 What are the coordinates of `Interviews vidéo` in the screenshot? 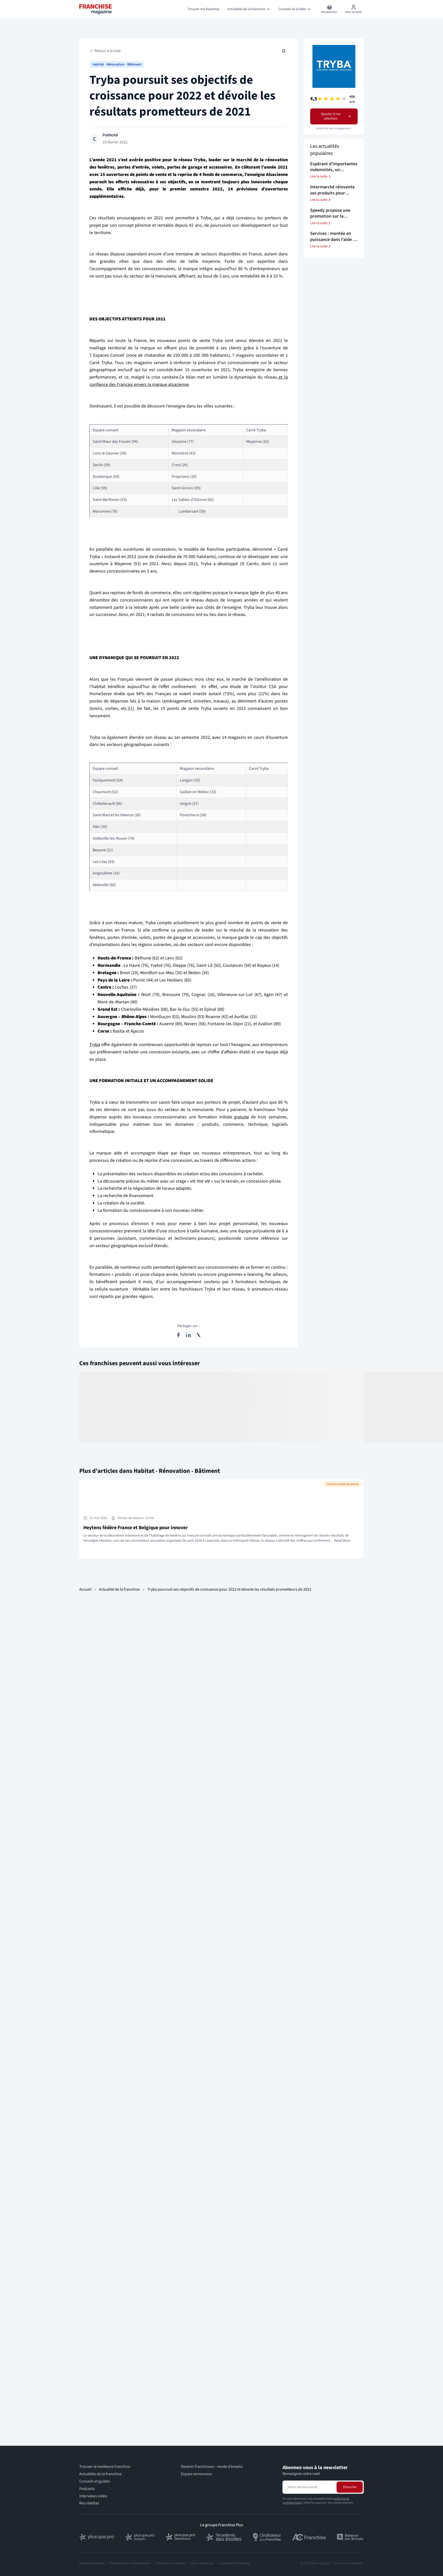 It's located at (93, 2496).